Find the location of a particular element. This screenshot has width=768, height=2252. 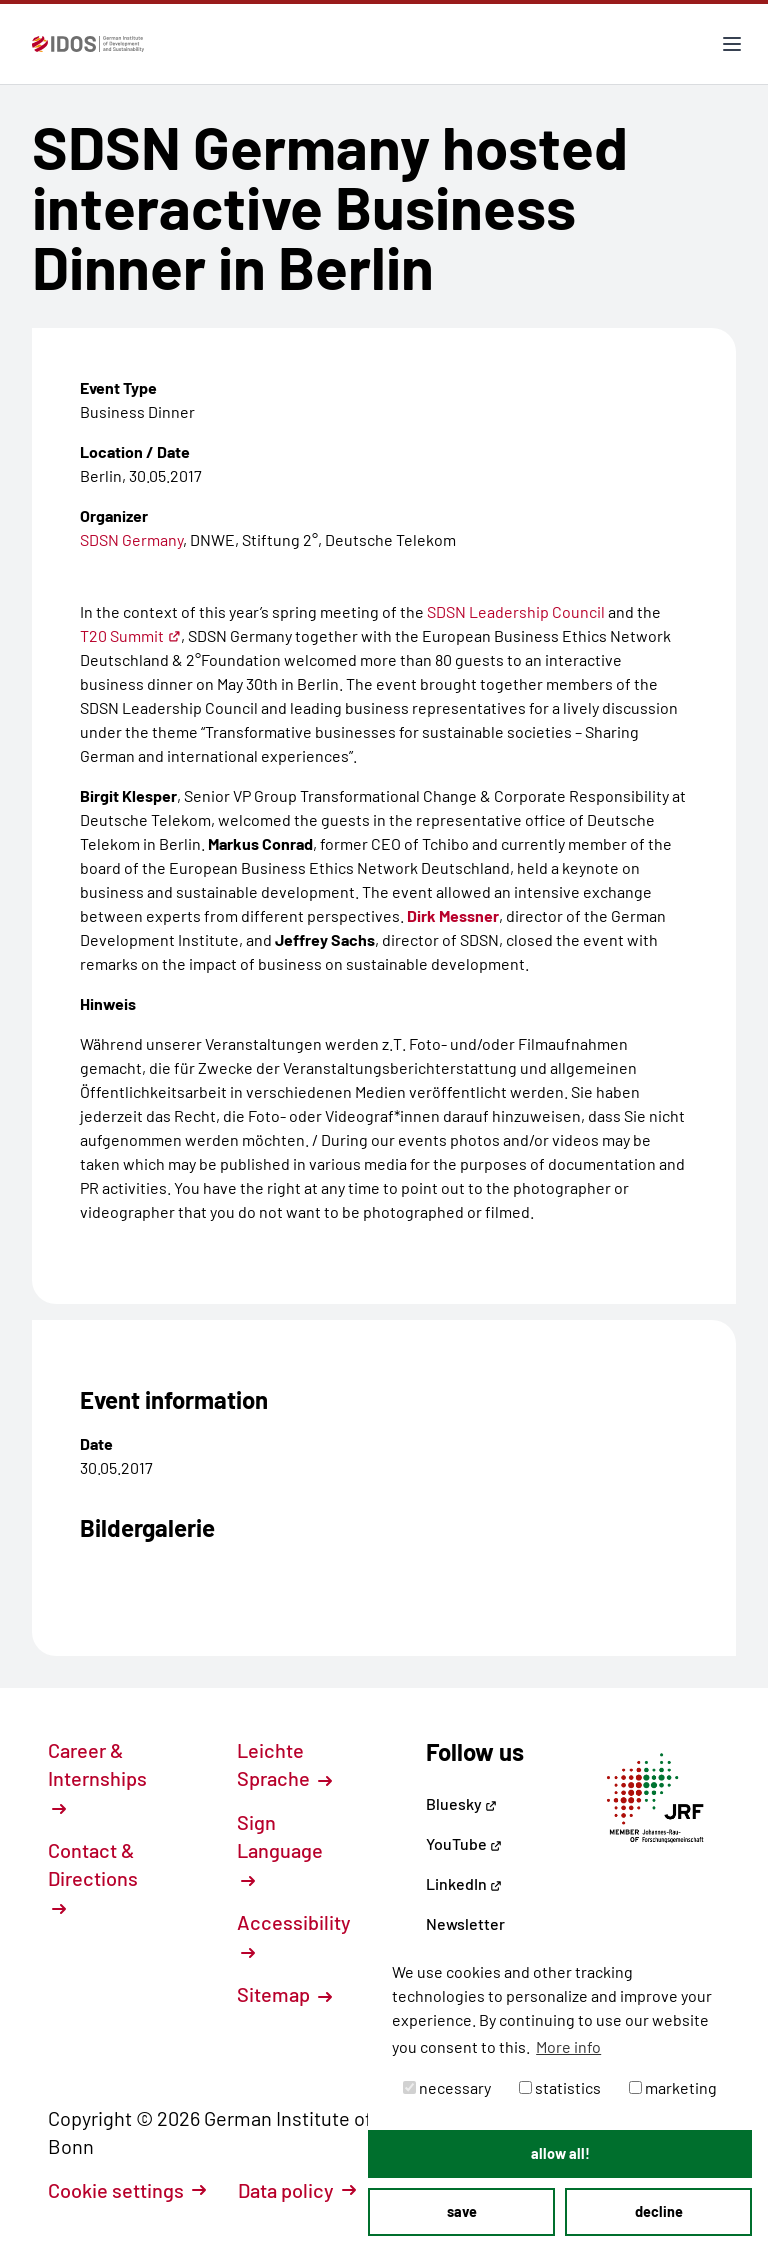

Sitemap is located at coordinates (284, 1994).